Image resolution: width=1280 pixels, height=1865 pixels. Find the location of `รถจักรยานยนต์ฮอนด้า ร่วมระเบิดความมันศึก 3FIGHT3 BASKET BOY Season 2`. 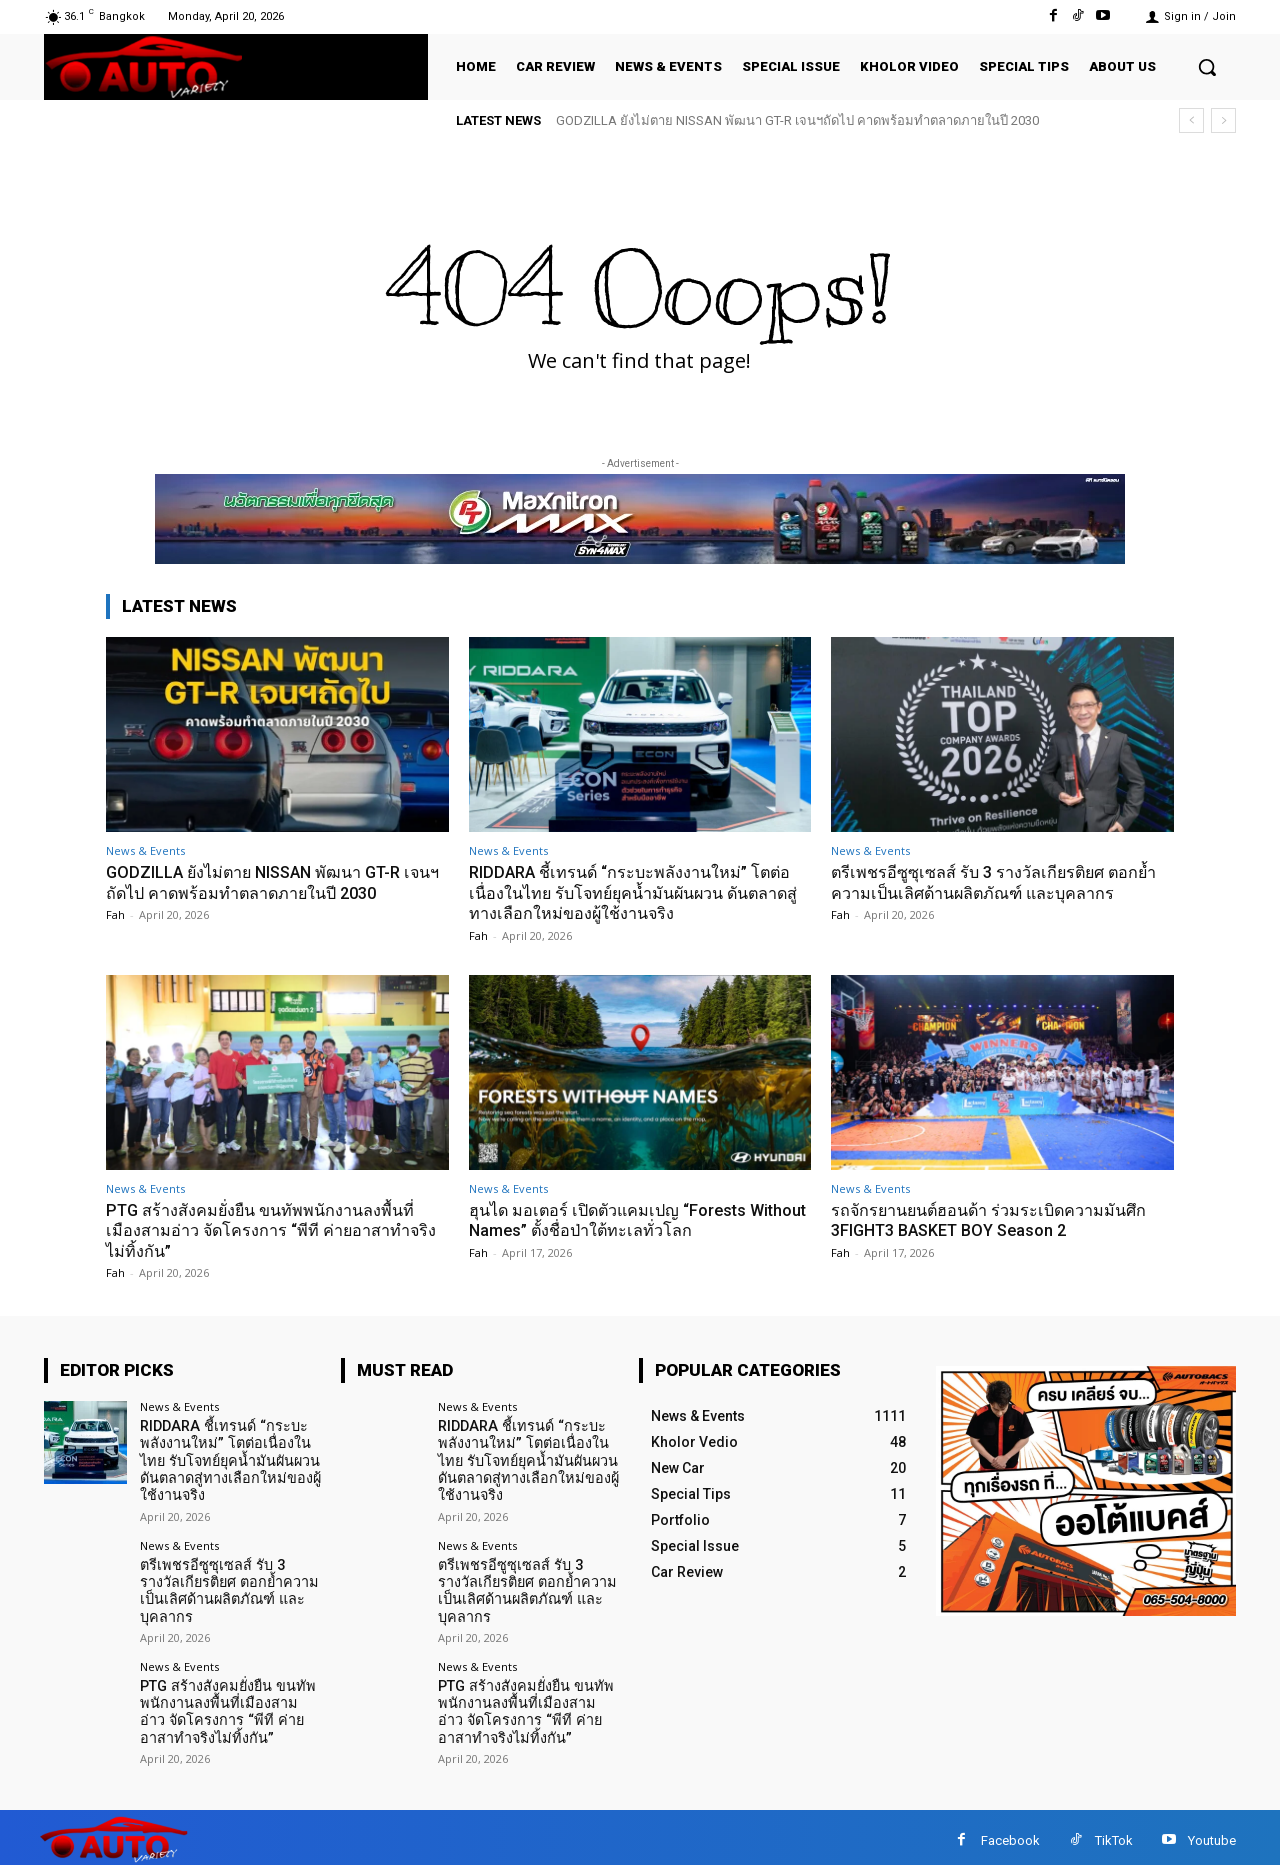

รถจักรยานยนต์ฮอนด้า ร่วมระเบิดความมันศึก 3FIGHT3 BASKET BOY Season 2 is located at coordinates (997, 1220).